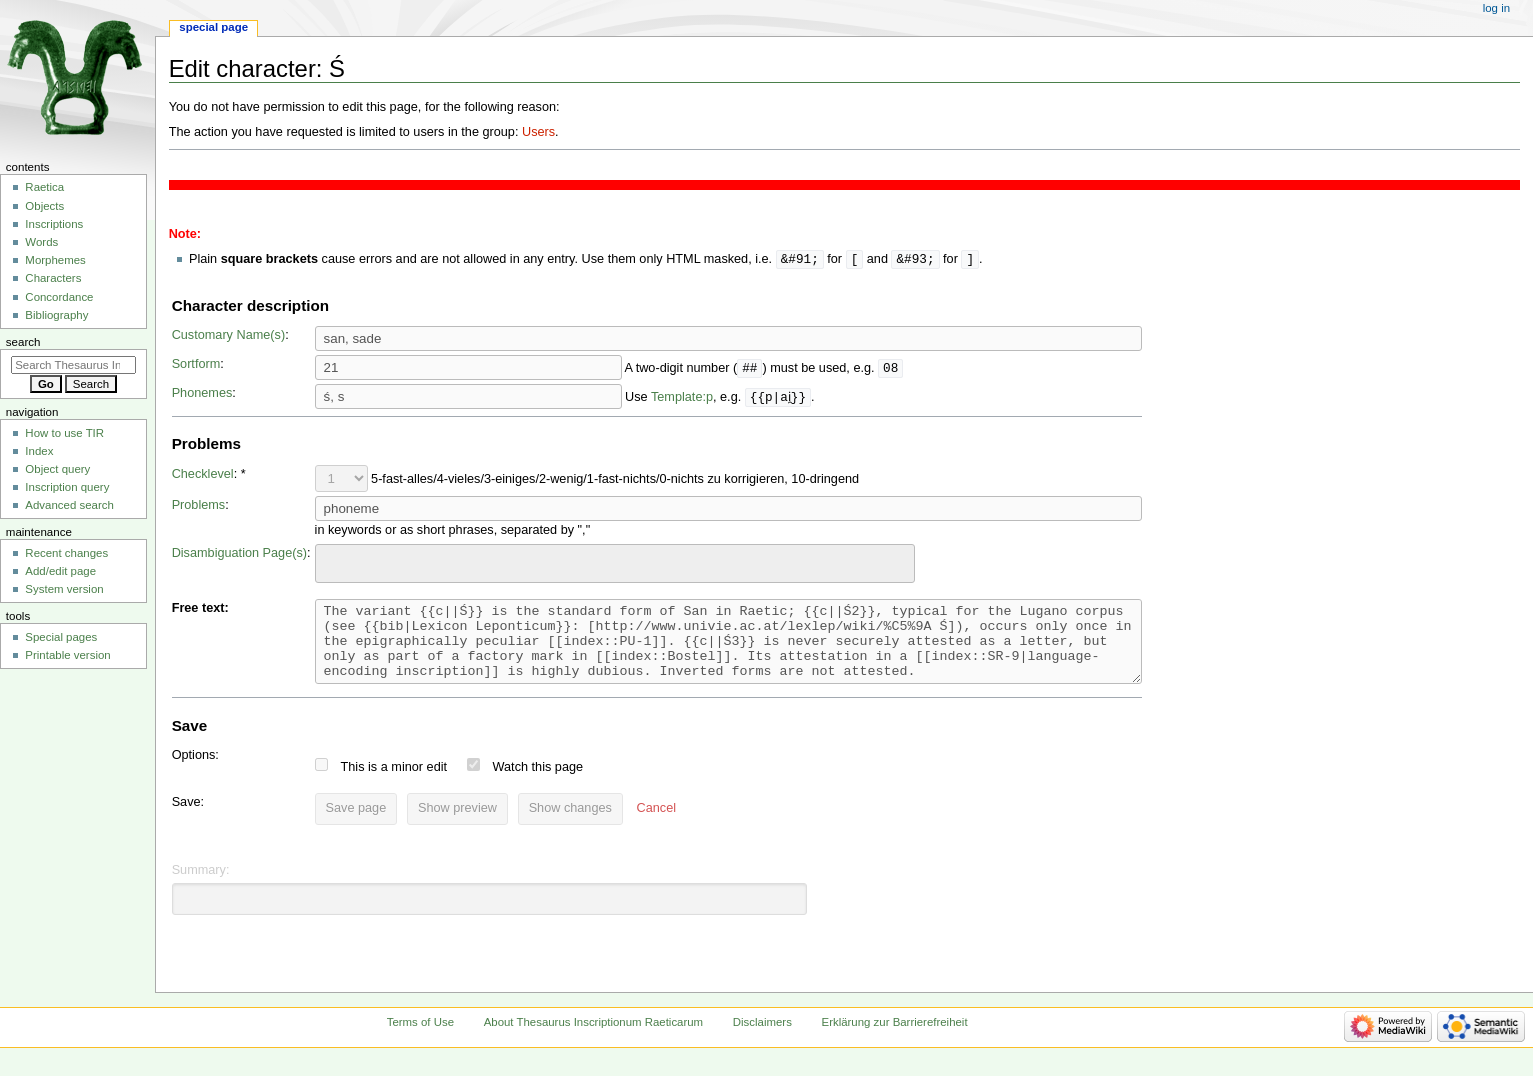  I want to click on Checklevel, so click(203, 475).